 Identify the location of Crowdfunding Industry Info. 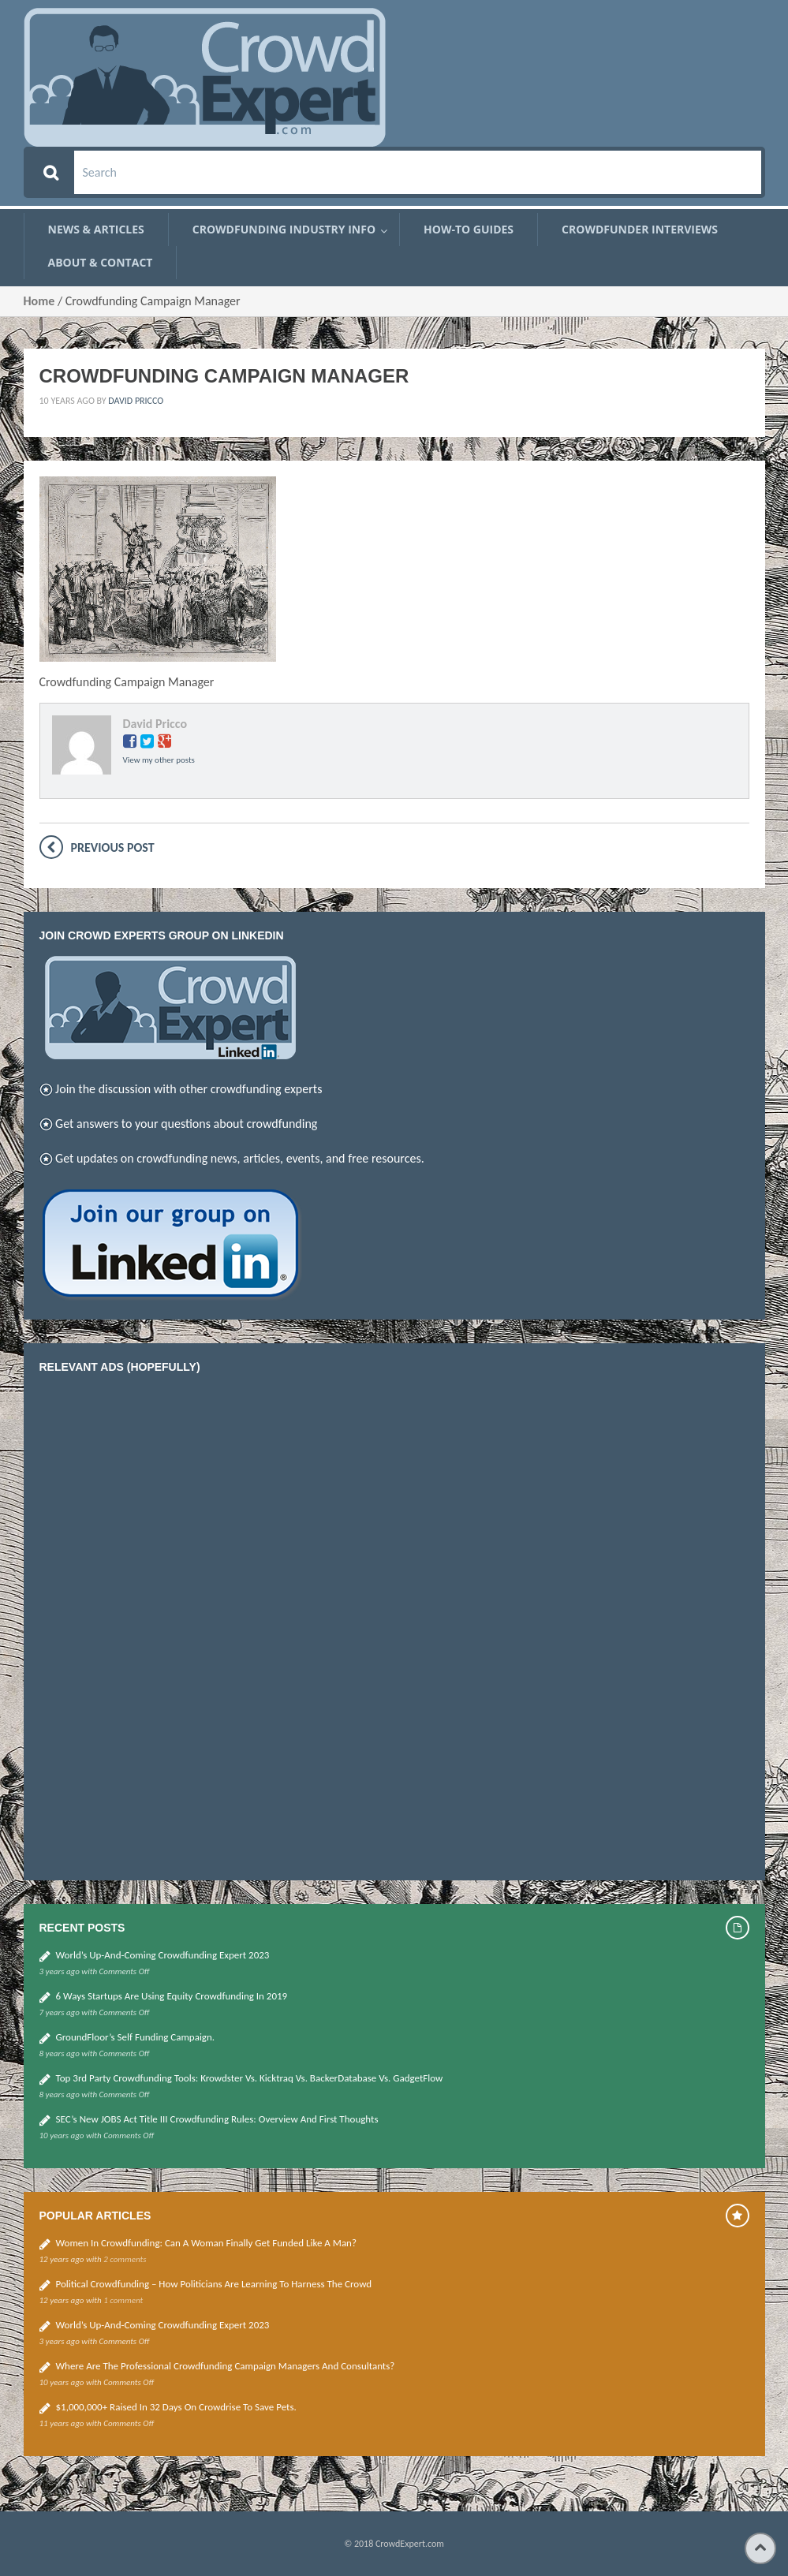
(283, 229).